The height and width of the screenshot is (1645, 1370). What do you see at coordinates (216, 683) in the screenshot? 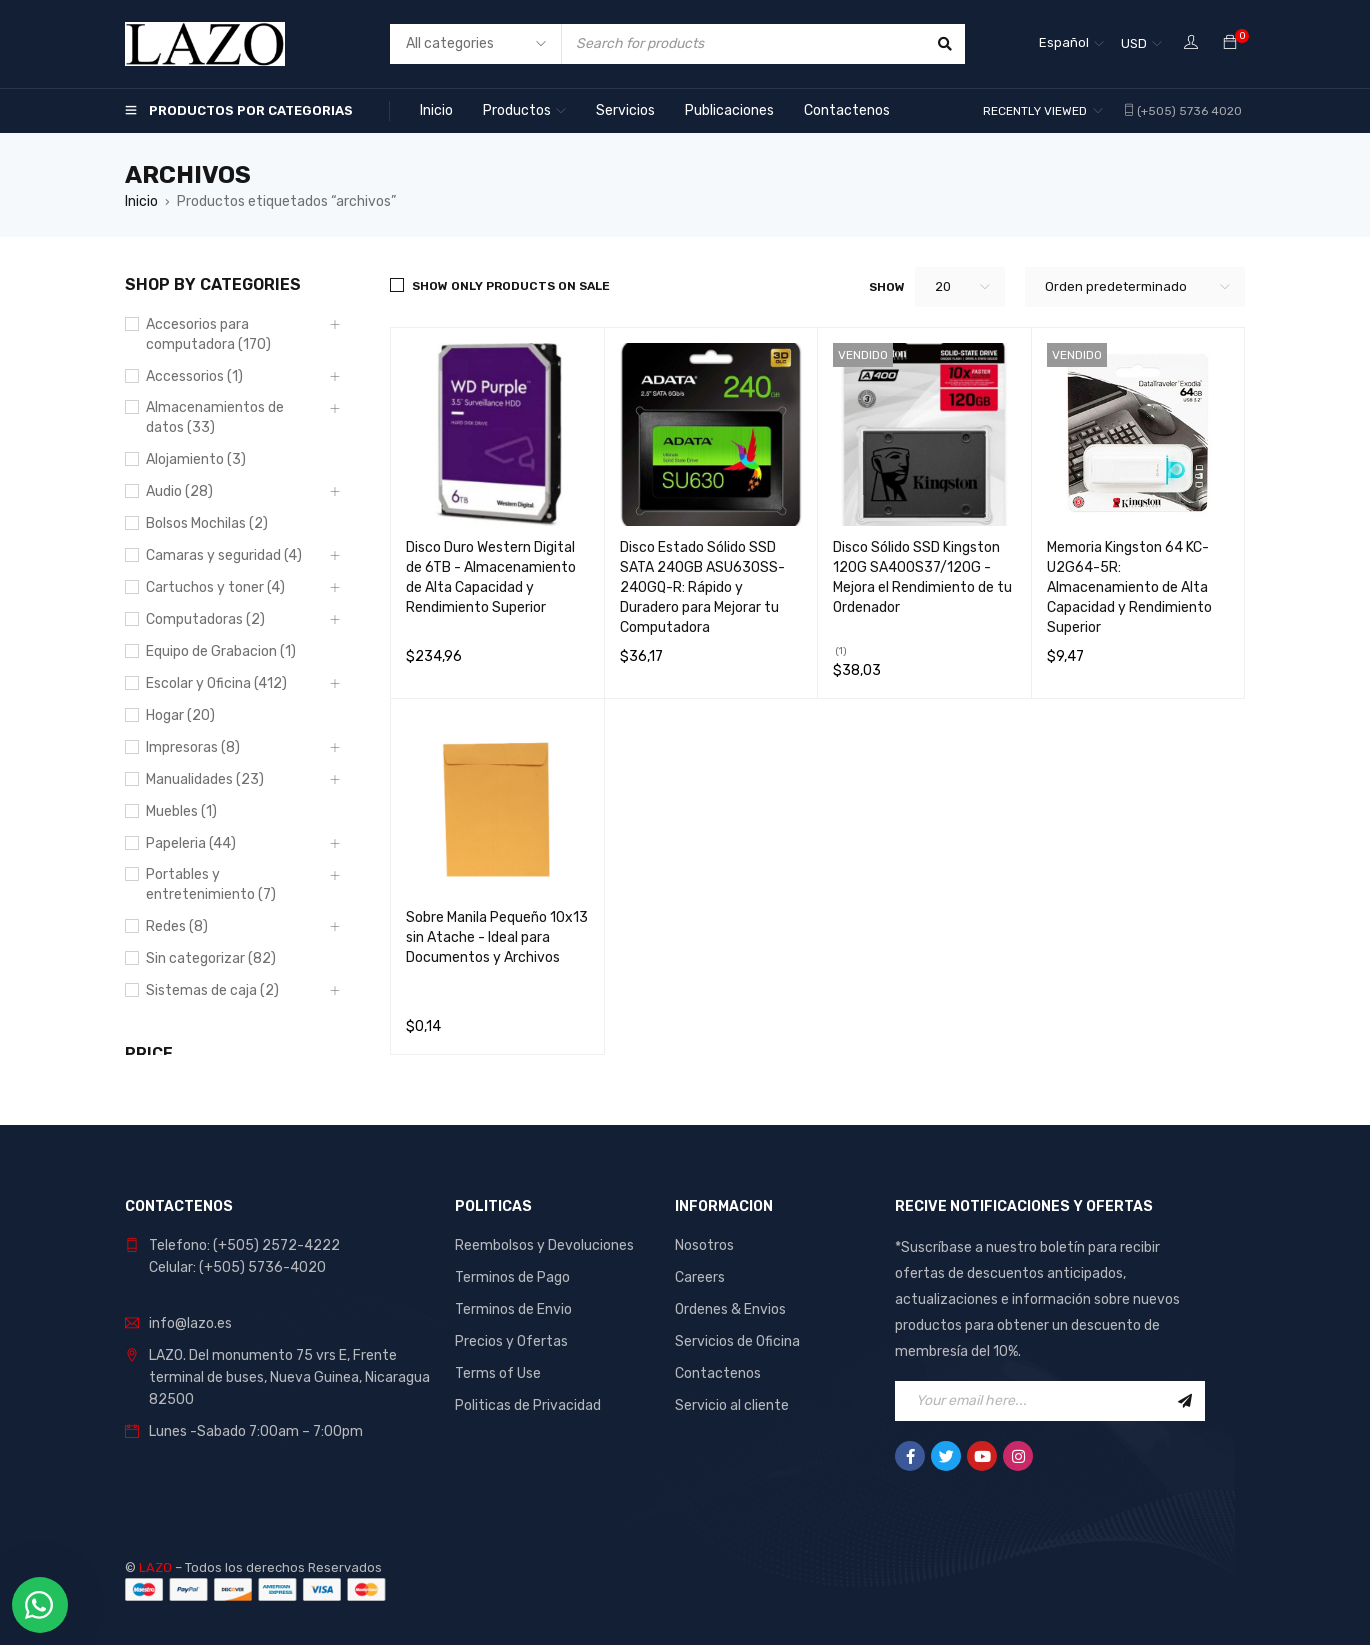
I see `Escolar y Oficina (412)` at bounding box center [216, 683].